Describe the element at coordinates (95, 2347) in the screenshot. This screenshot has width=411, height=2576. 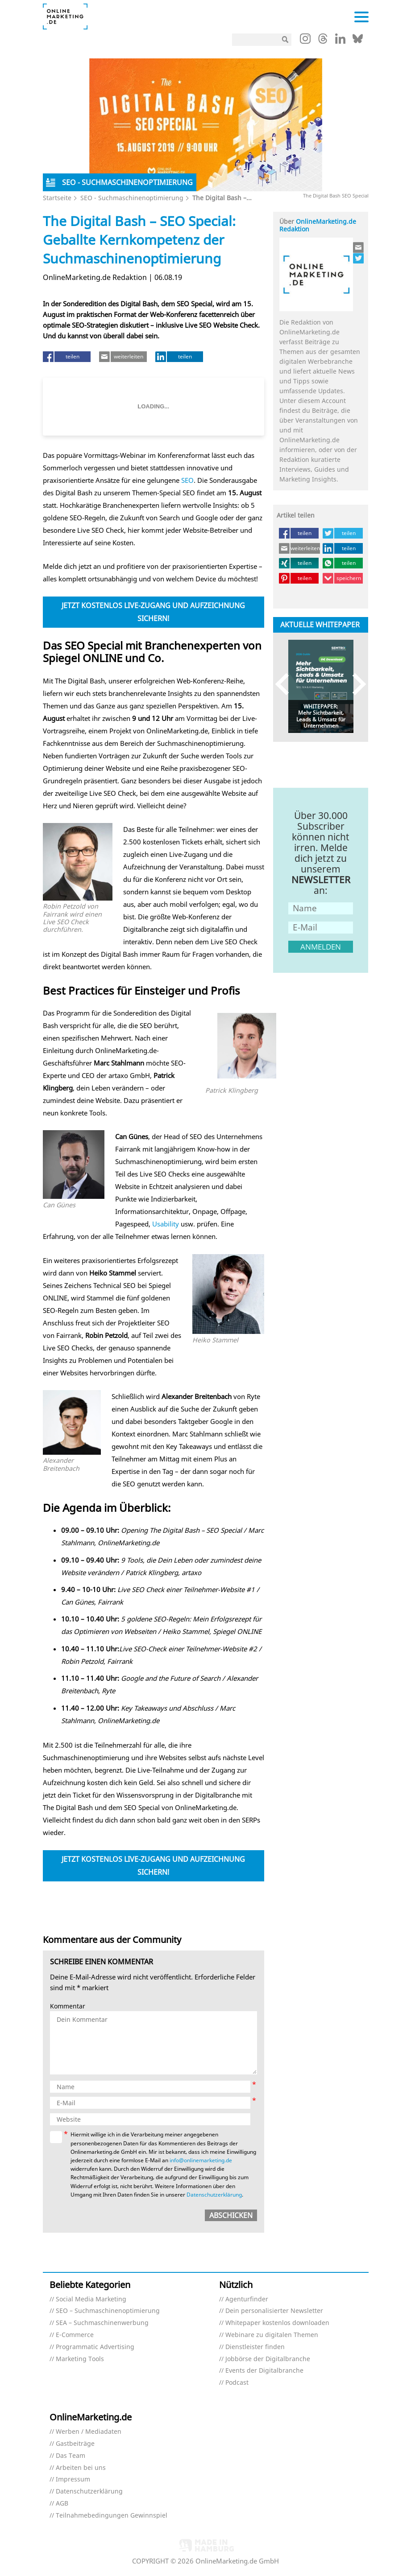
I see `Programmatic Advertising` at that location.